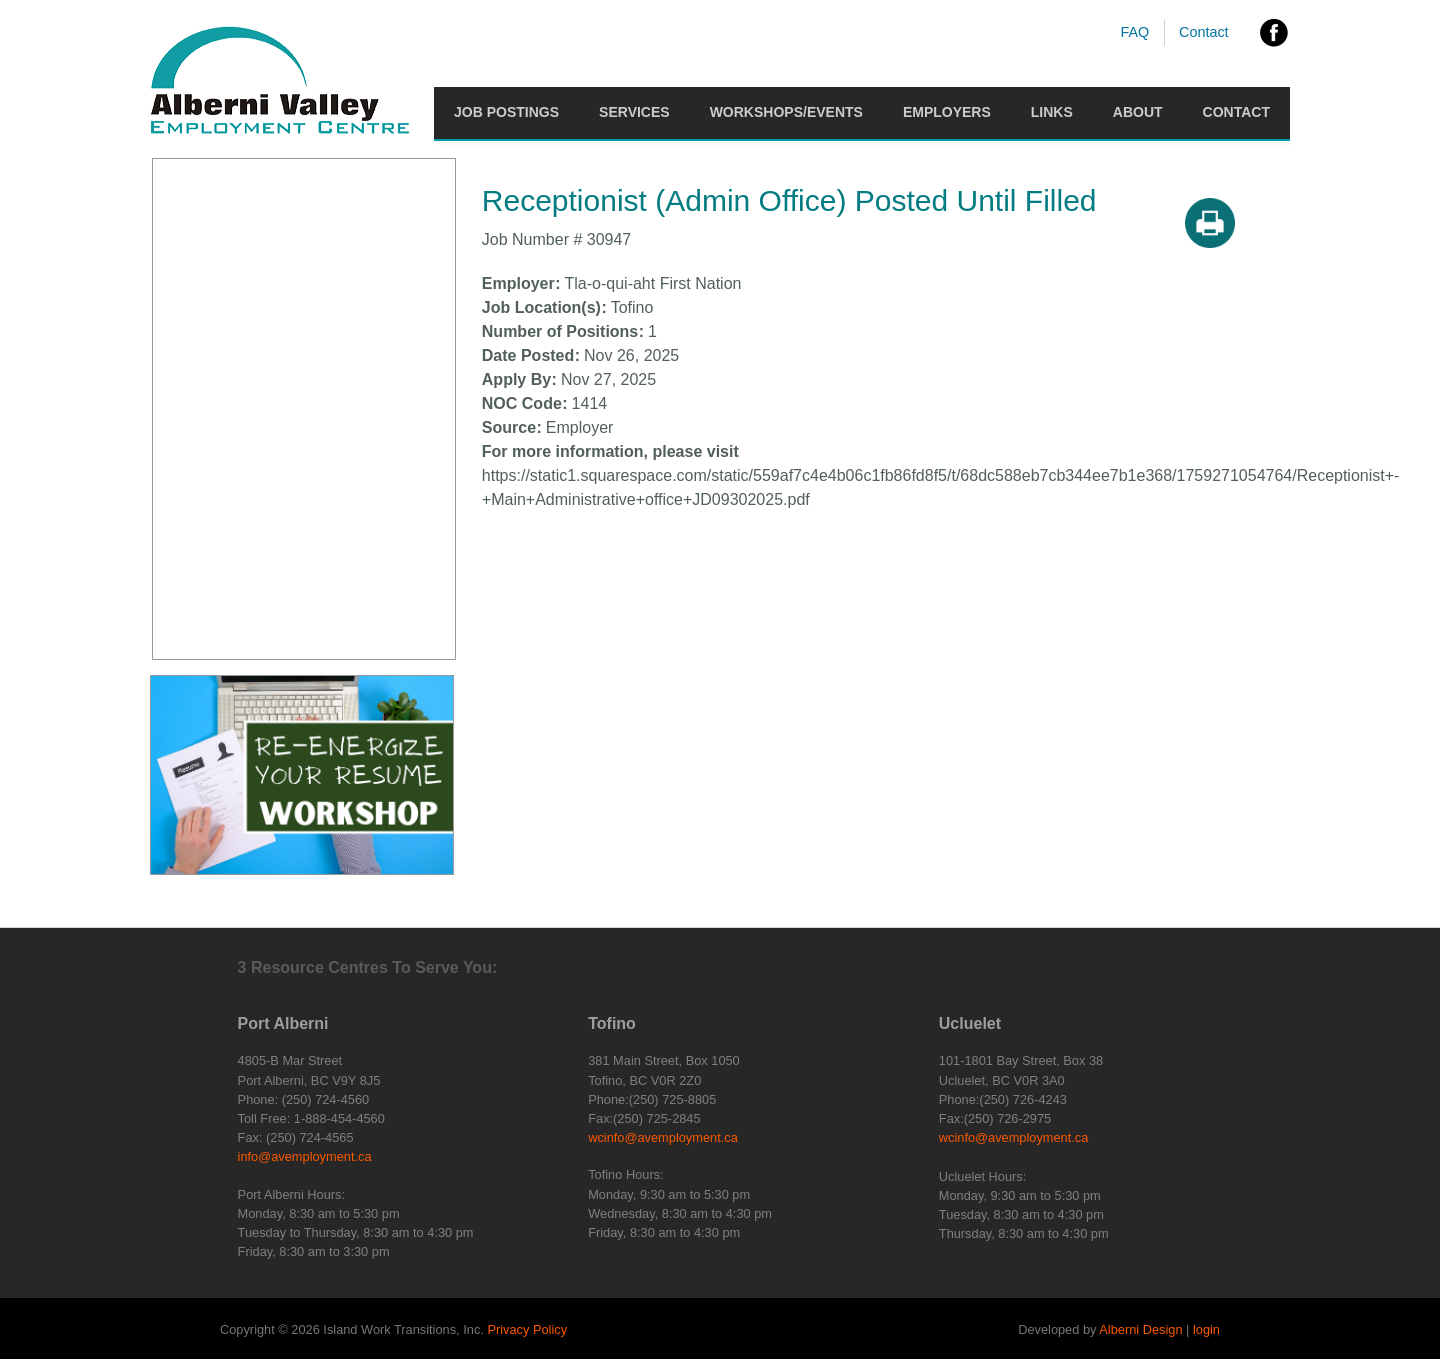  What do you see at coordinates (527, 1329) in the screenshot?
I see `Privacy Policy` at bounding box center [527, 1329].